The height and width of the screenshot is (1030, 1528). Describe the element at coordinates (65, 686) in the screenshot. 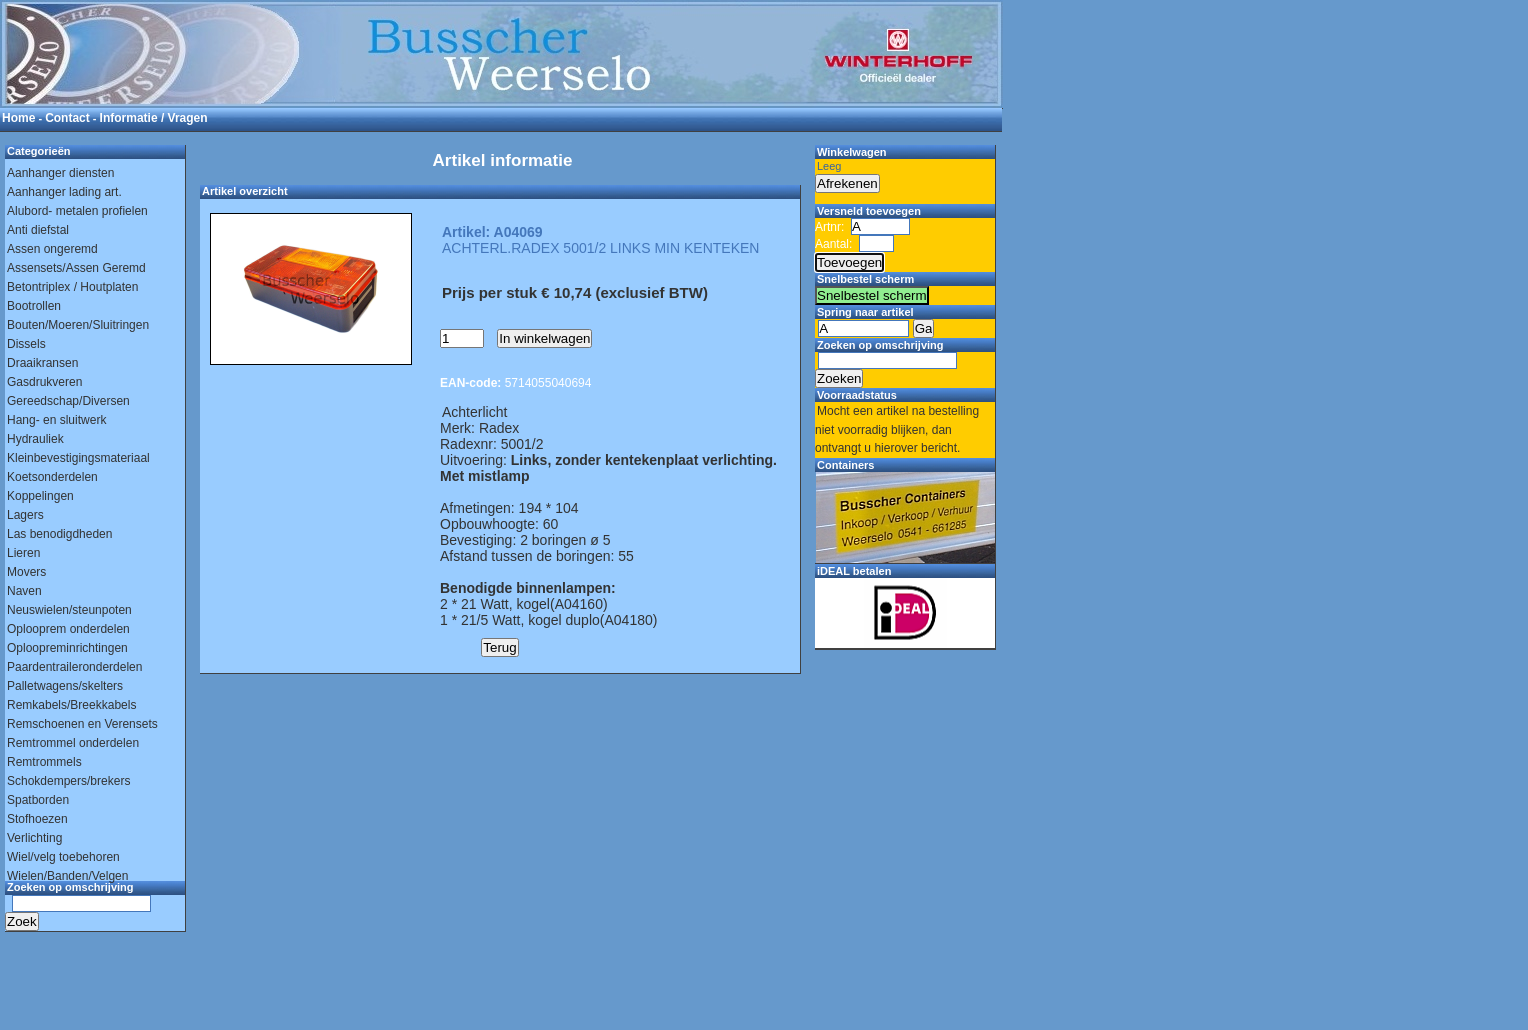

I see `Palletwagens/skelters` at that location.